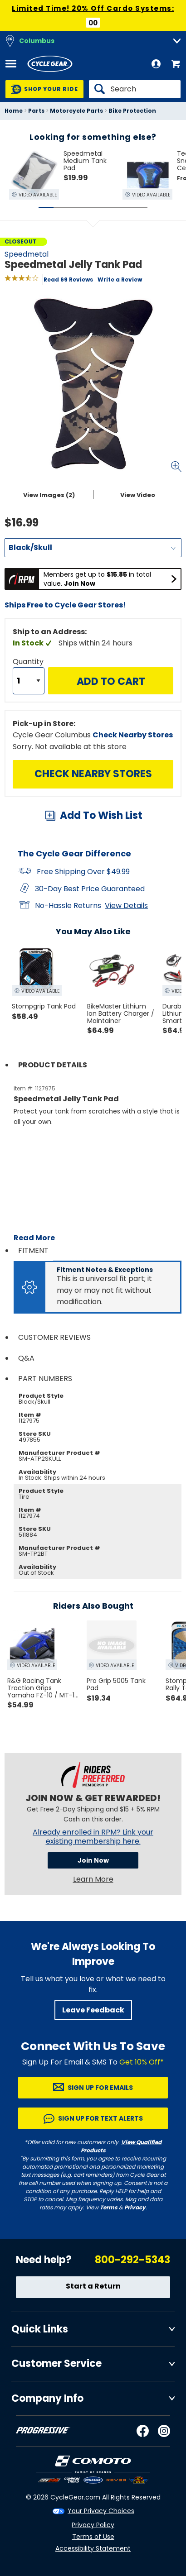 The height and width of the screenshot is (2576, 186). Describe the element at coordinates (47, 2398) in the screenshot. I see `Company Info` at that location.